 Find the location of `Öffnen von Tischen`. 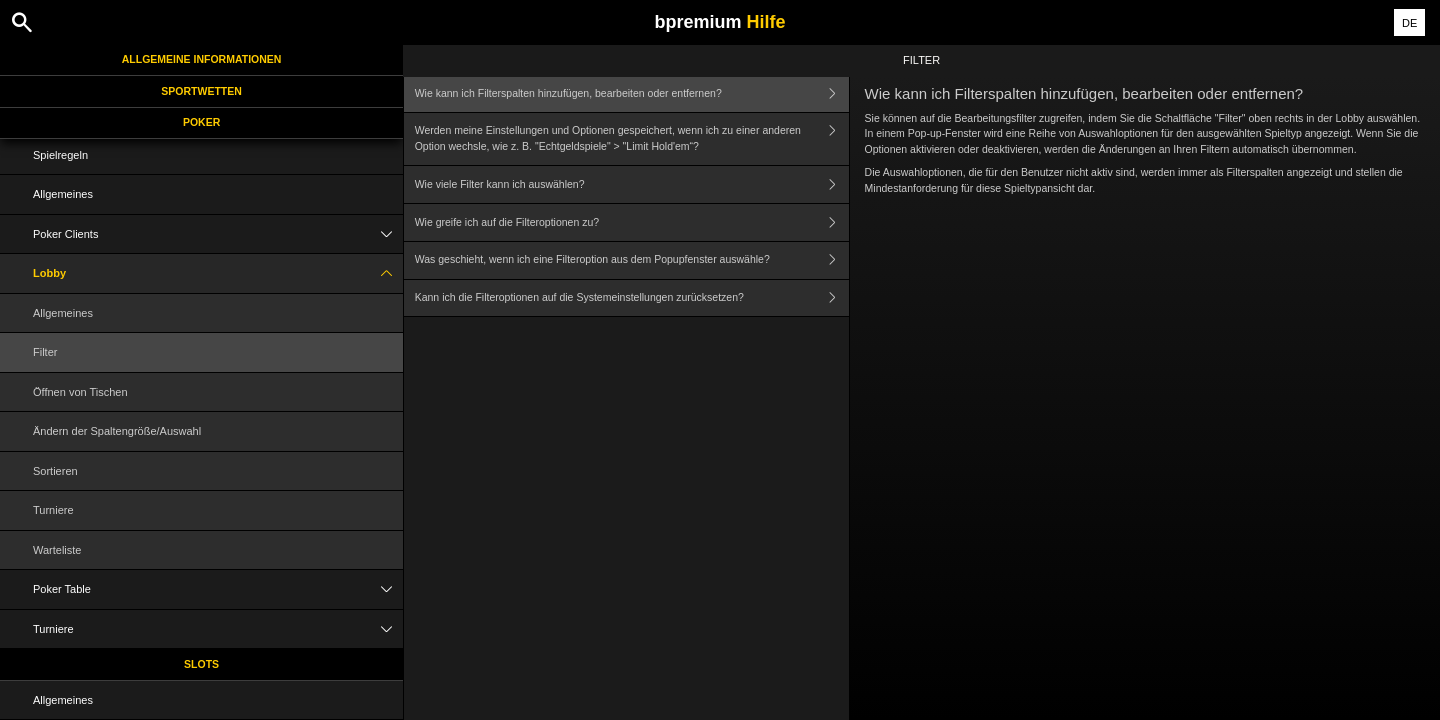

Öffnen von Tischen is located at coordinates (80, 392).